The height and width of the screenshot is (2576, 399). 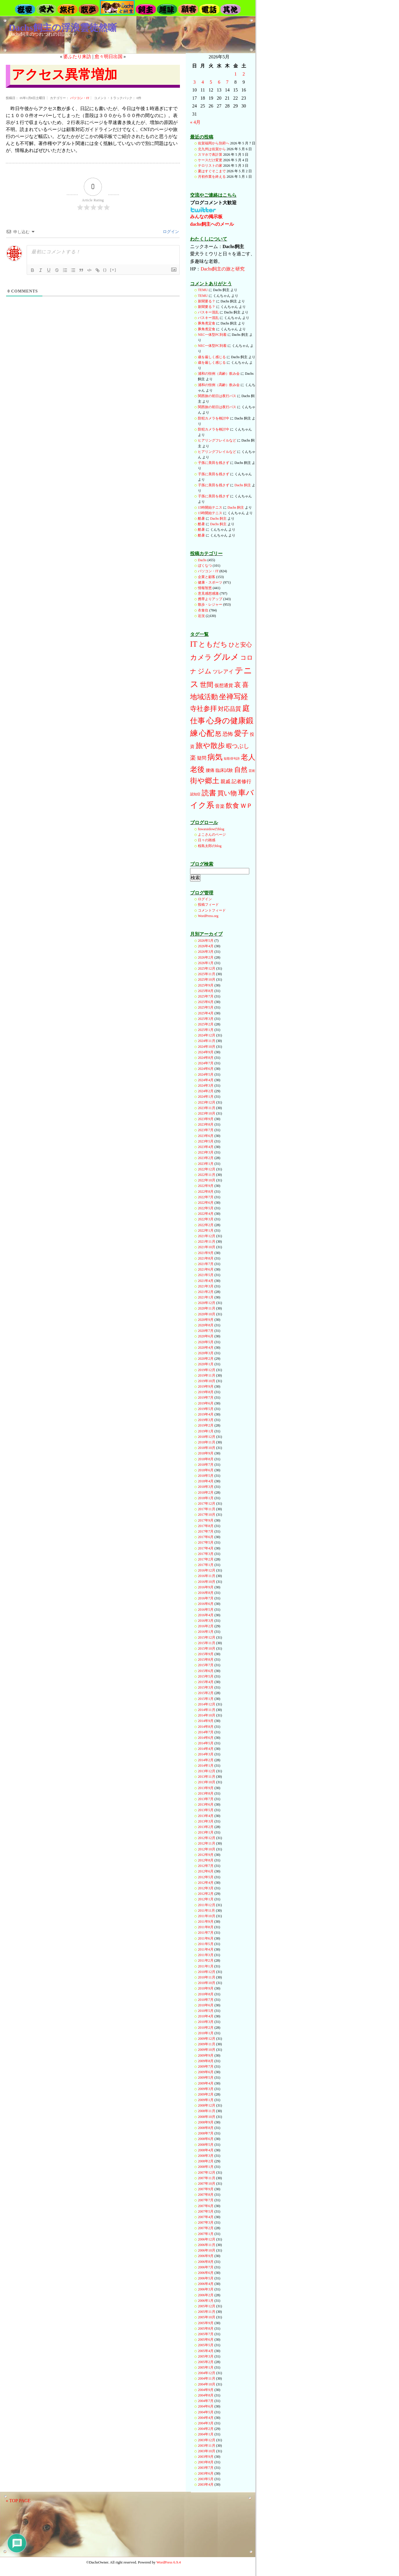 What do you see at coordinates (206, 2105) in the screenshot?
I see `2008年12月` at bounding box center [206, 2105].